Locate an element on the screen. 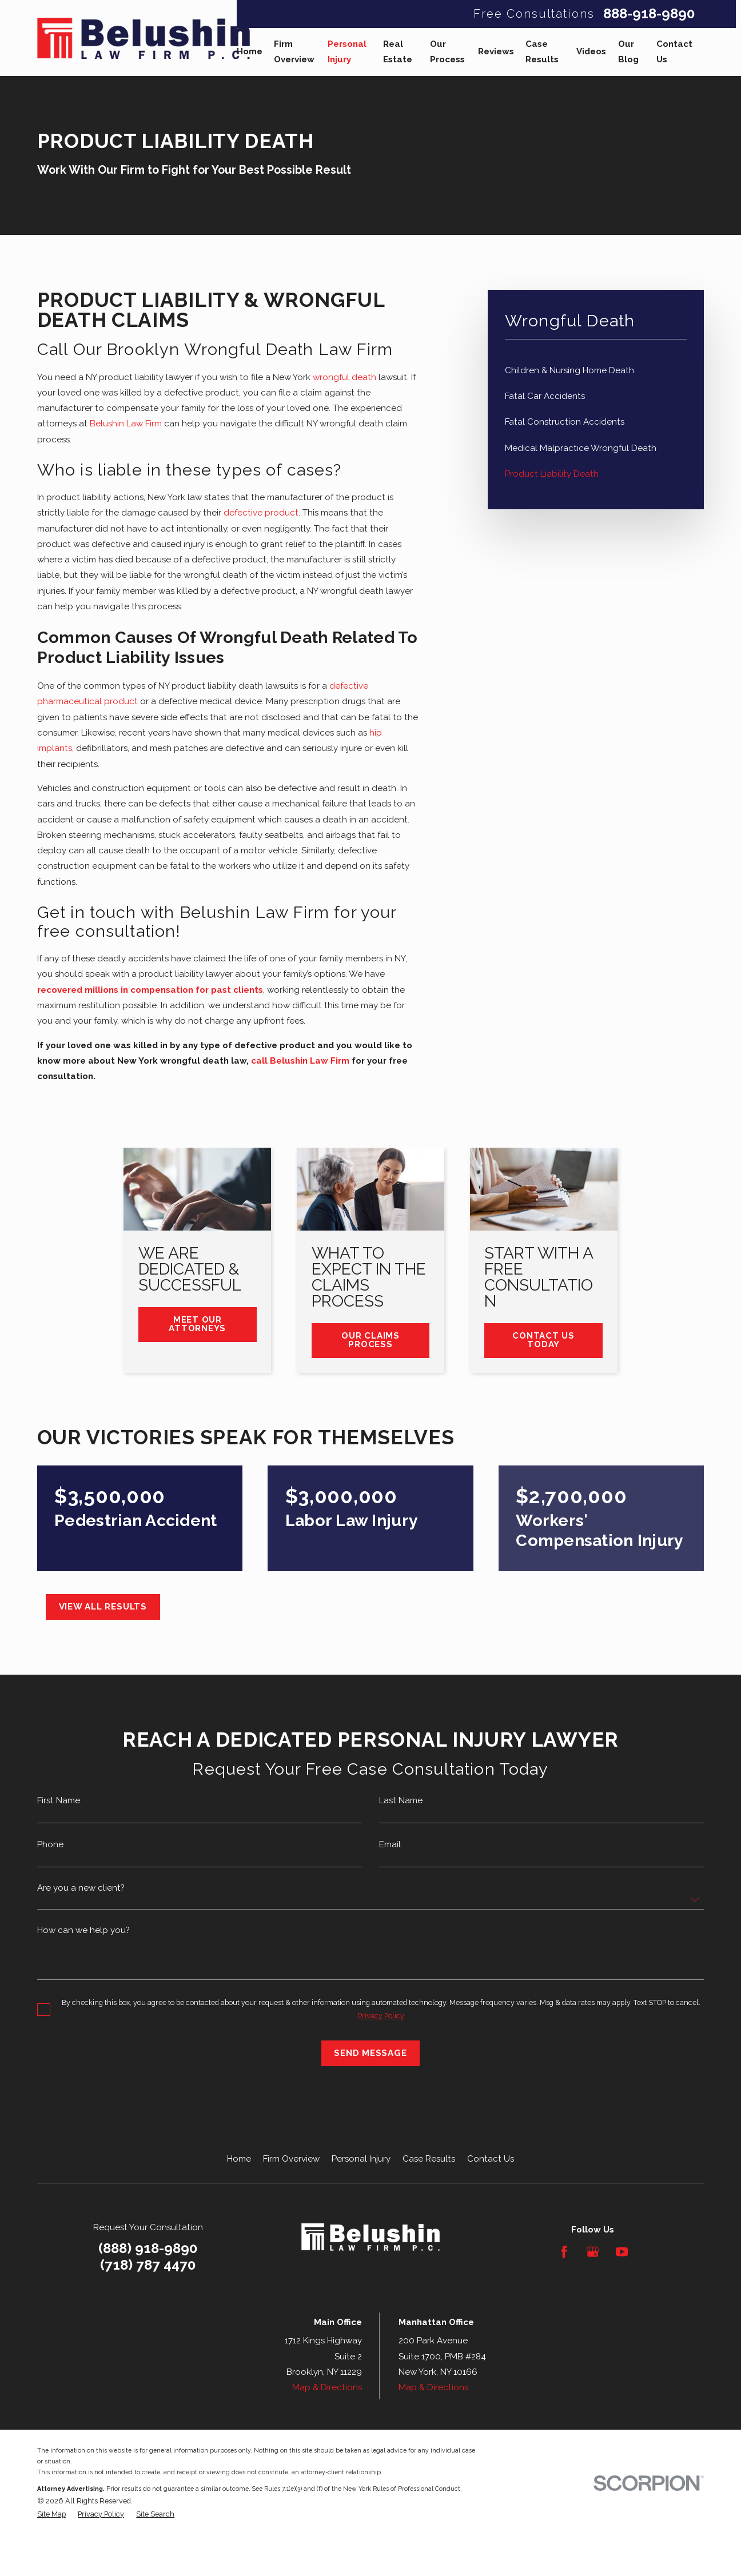 The image size is (741, 2576). [Google Business Profile] is located at coordinates (593, 2252).